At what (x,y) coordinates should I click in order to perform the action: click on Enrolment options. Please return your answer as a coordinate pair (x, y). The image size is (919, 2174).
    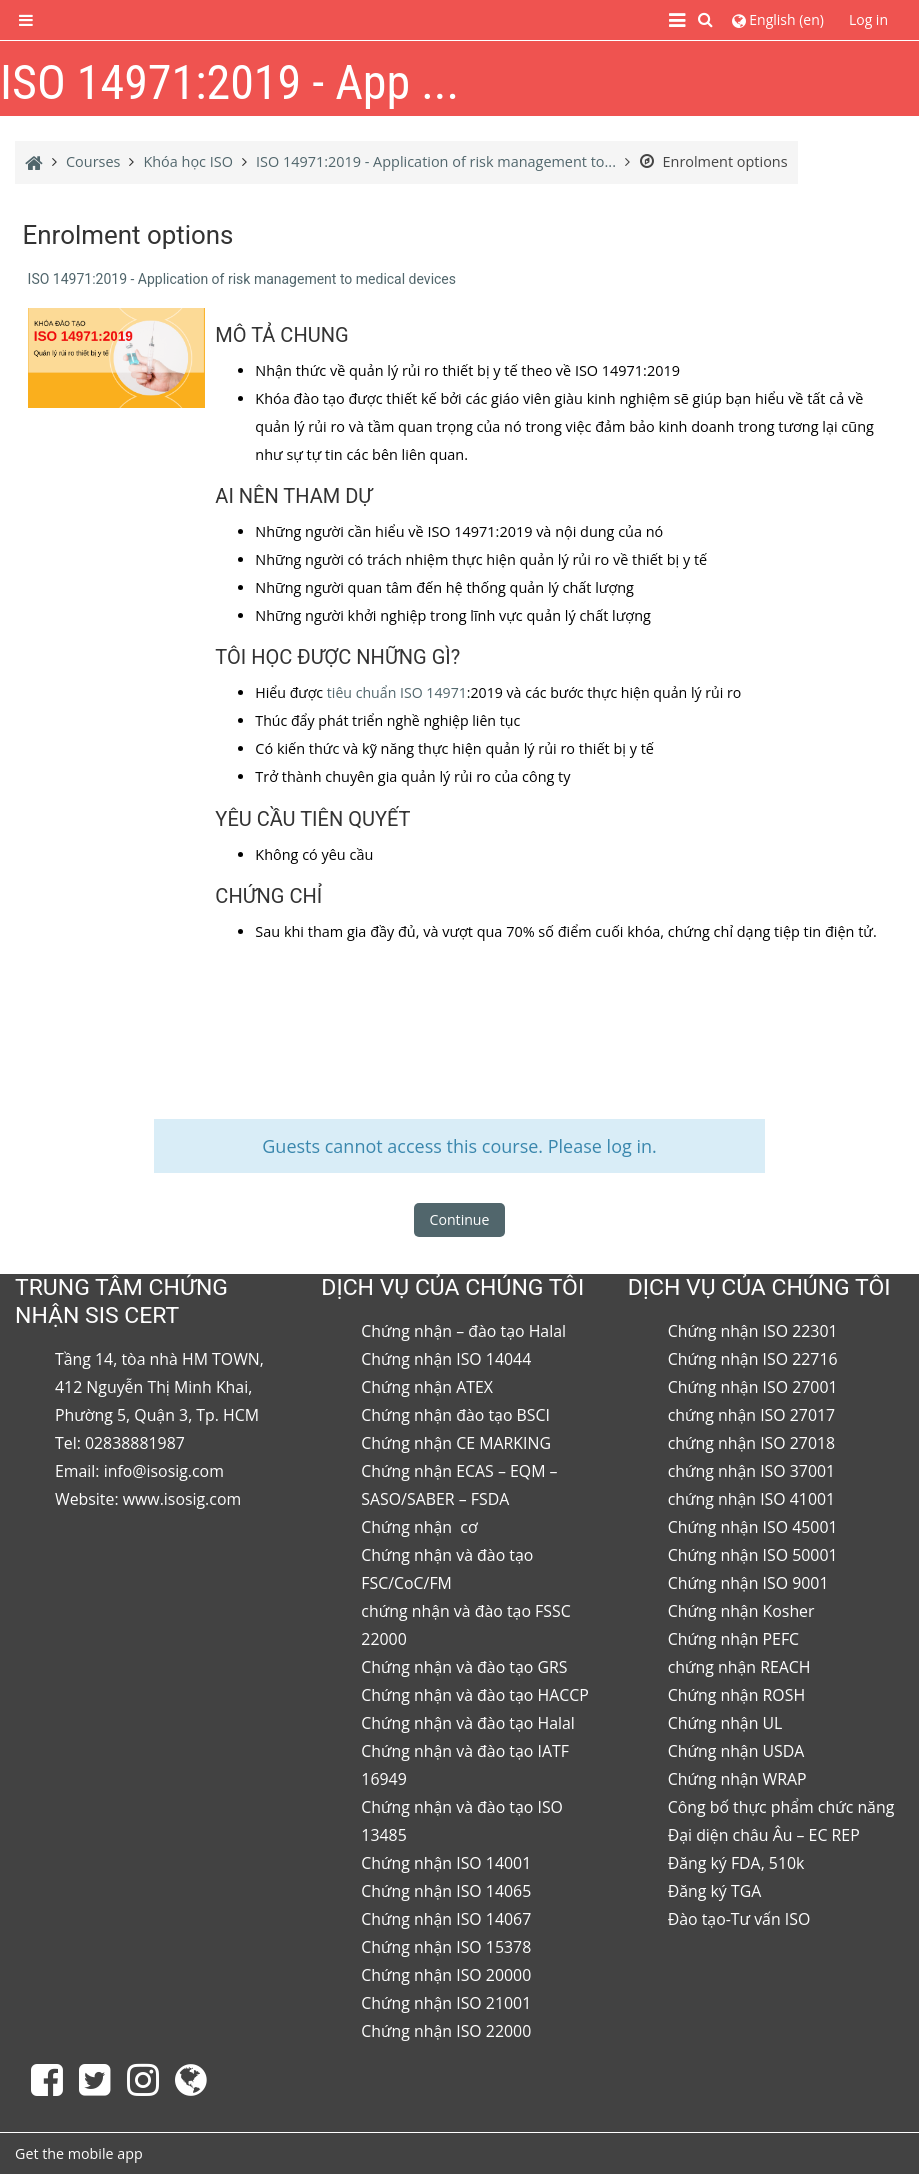
    Looking at the image, I should click on (713, 161).